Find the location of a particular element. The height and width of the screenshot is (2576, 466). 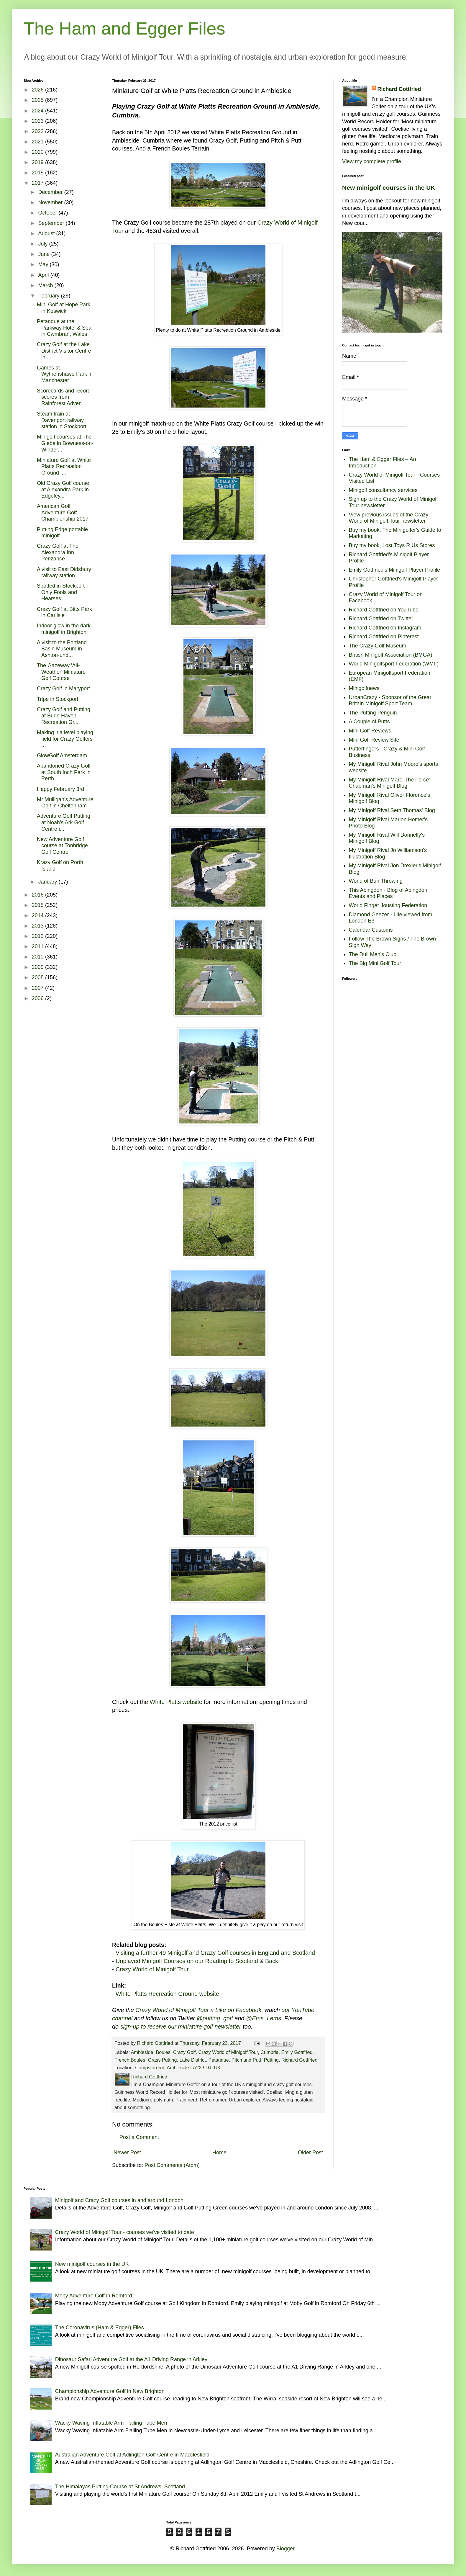

2026 is located at coordinates (38, 90).